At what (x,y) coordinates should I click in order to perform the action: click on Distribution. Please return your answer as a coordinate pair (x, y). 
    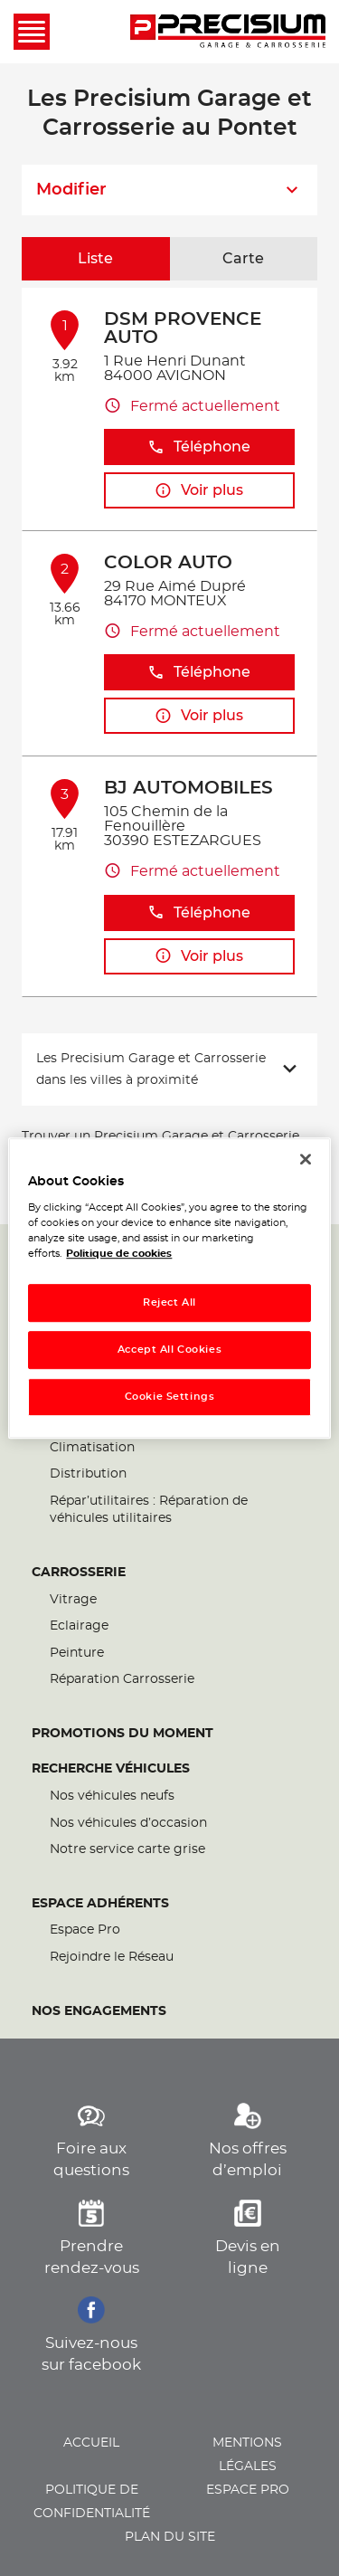
    Looking at the image, I should click on (88, 1474).